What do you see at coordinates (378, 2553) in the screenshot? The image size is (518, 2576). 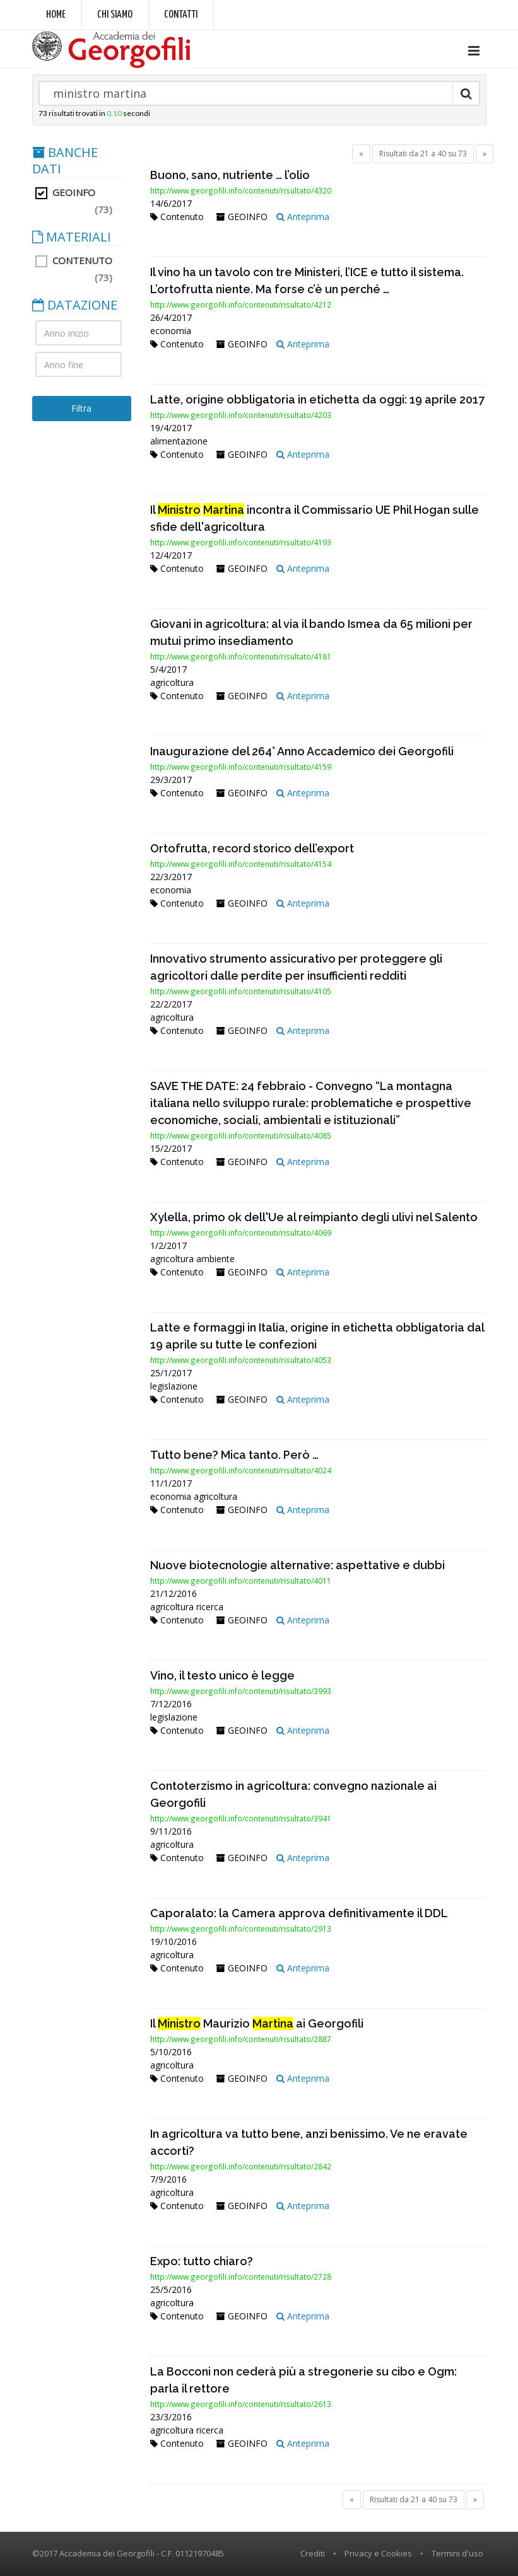 I see `Privacy e Cookies` at bounding box center [378, 2553].